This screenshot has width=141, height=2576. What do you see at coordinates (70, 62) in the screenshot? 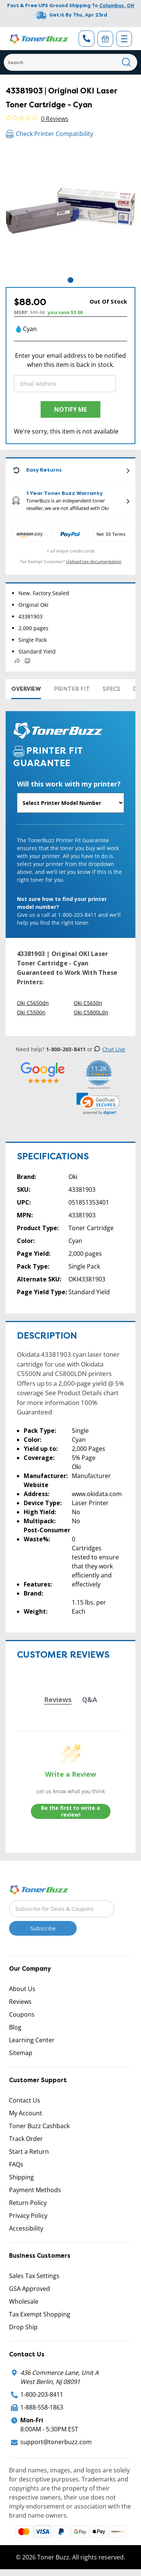
I see `[Search]` at bounding box center [70, 62].